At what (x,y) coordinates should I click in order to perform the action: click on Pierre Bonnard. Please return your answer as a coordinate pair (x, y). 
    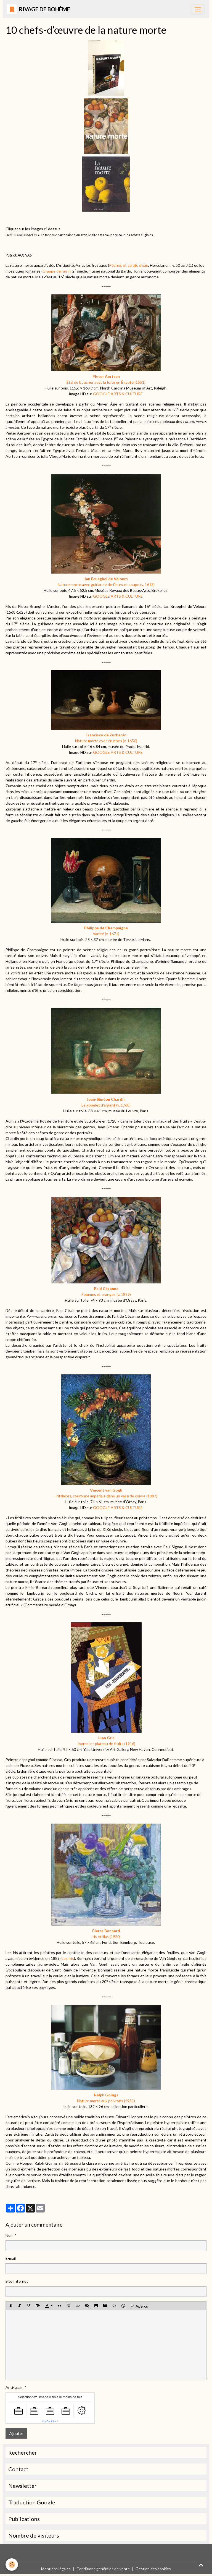
    Looking at the image, I should click on (106, 1930).